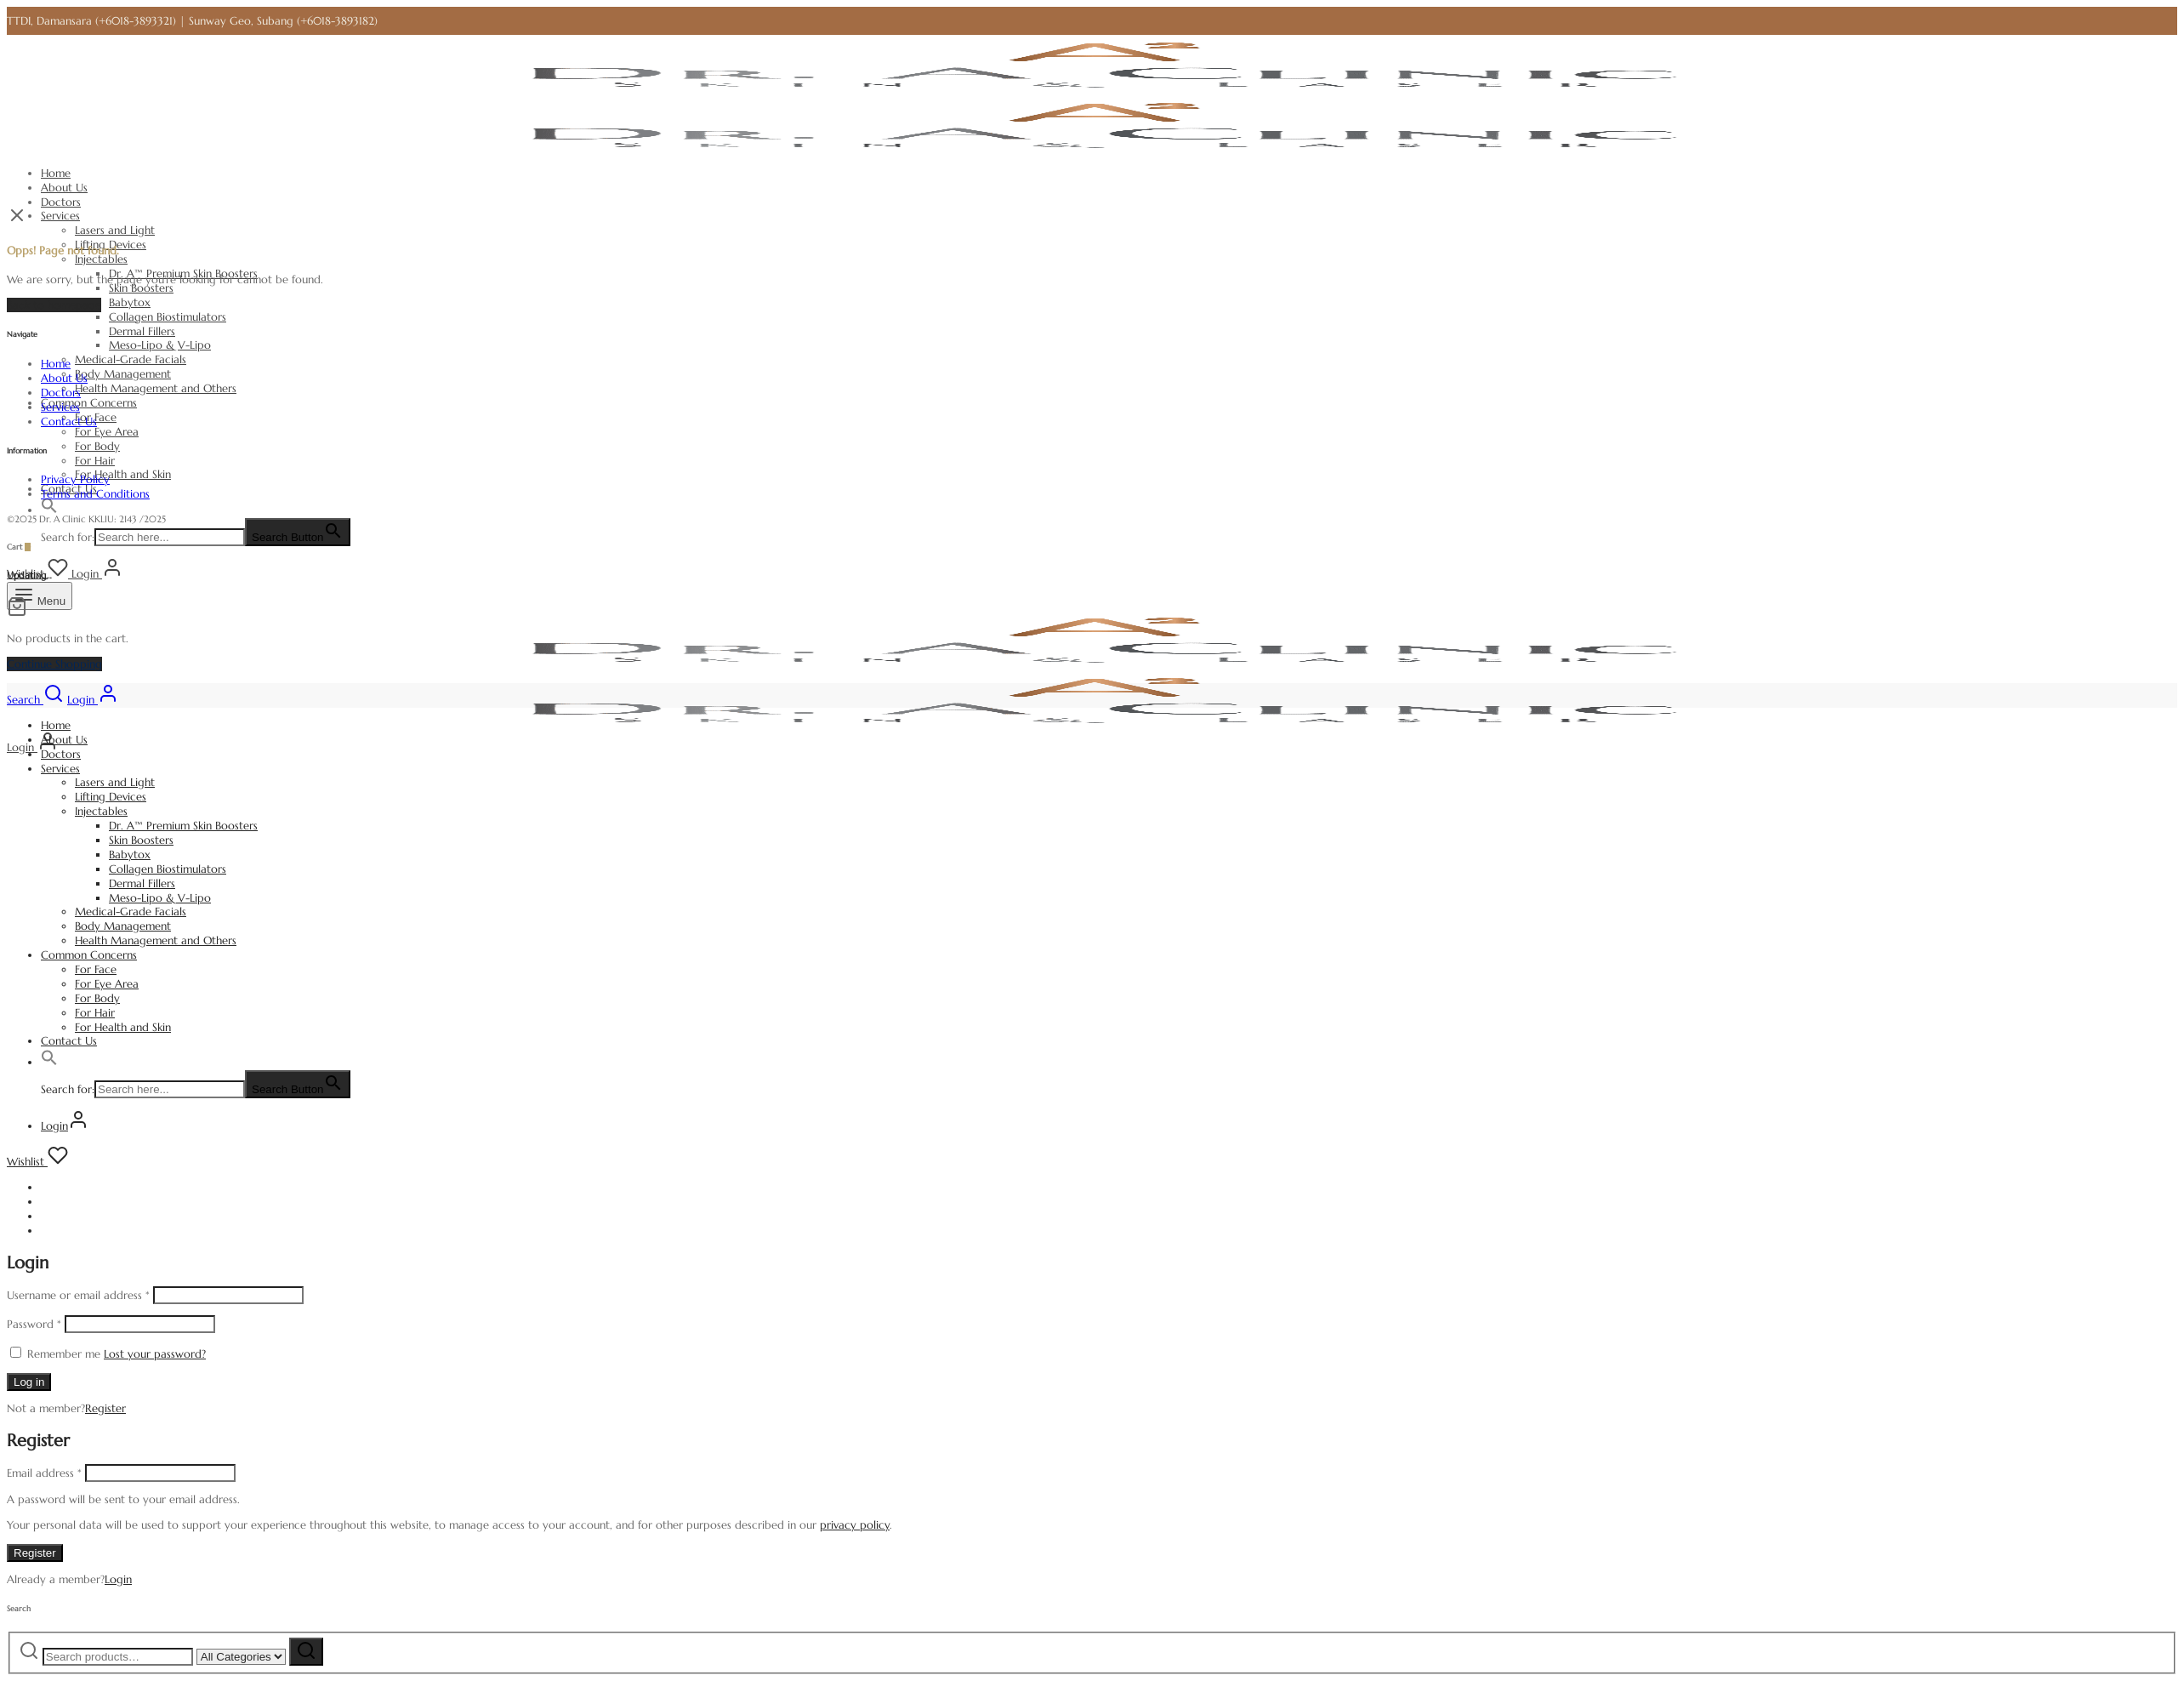 The image size is (2184, 1681). Describe the element at coordinates (54, 305) in the screenshot. I see `Back to homepage` at that location.